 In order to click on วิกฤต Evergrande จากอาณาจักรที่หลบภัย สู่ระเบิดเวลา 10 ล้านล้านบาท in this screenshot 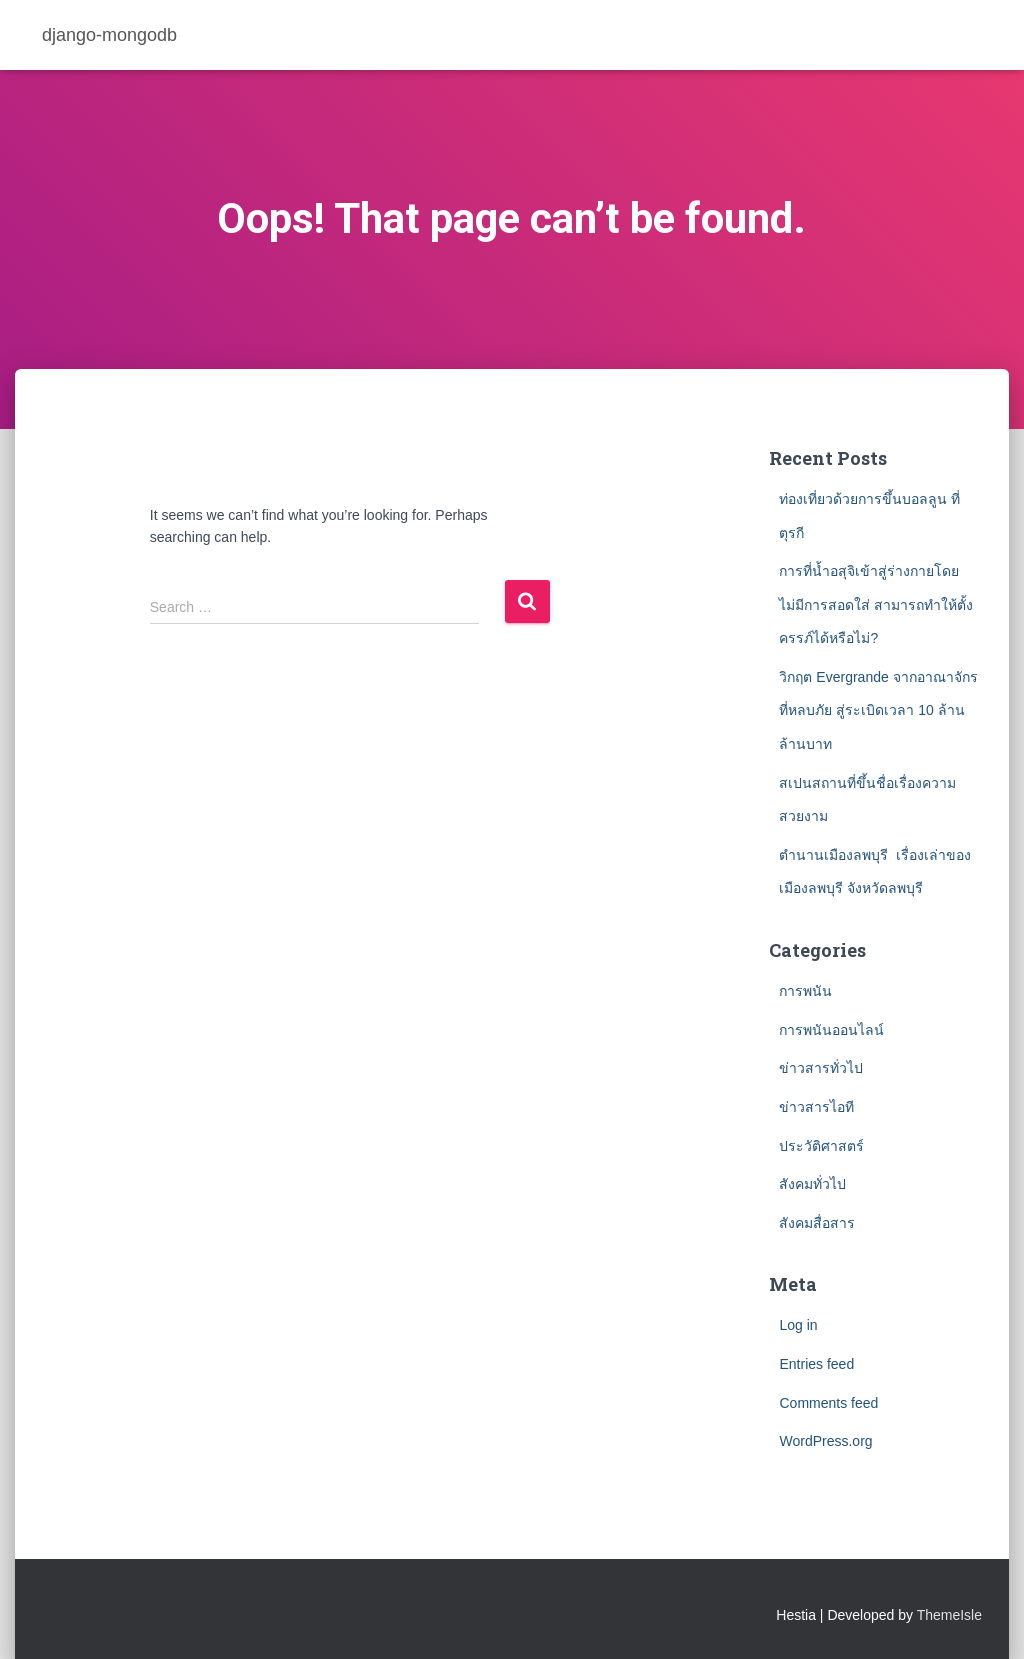, I will do `click(878, 710)`.